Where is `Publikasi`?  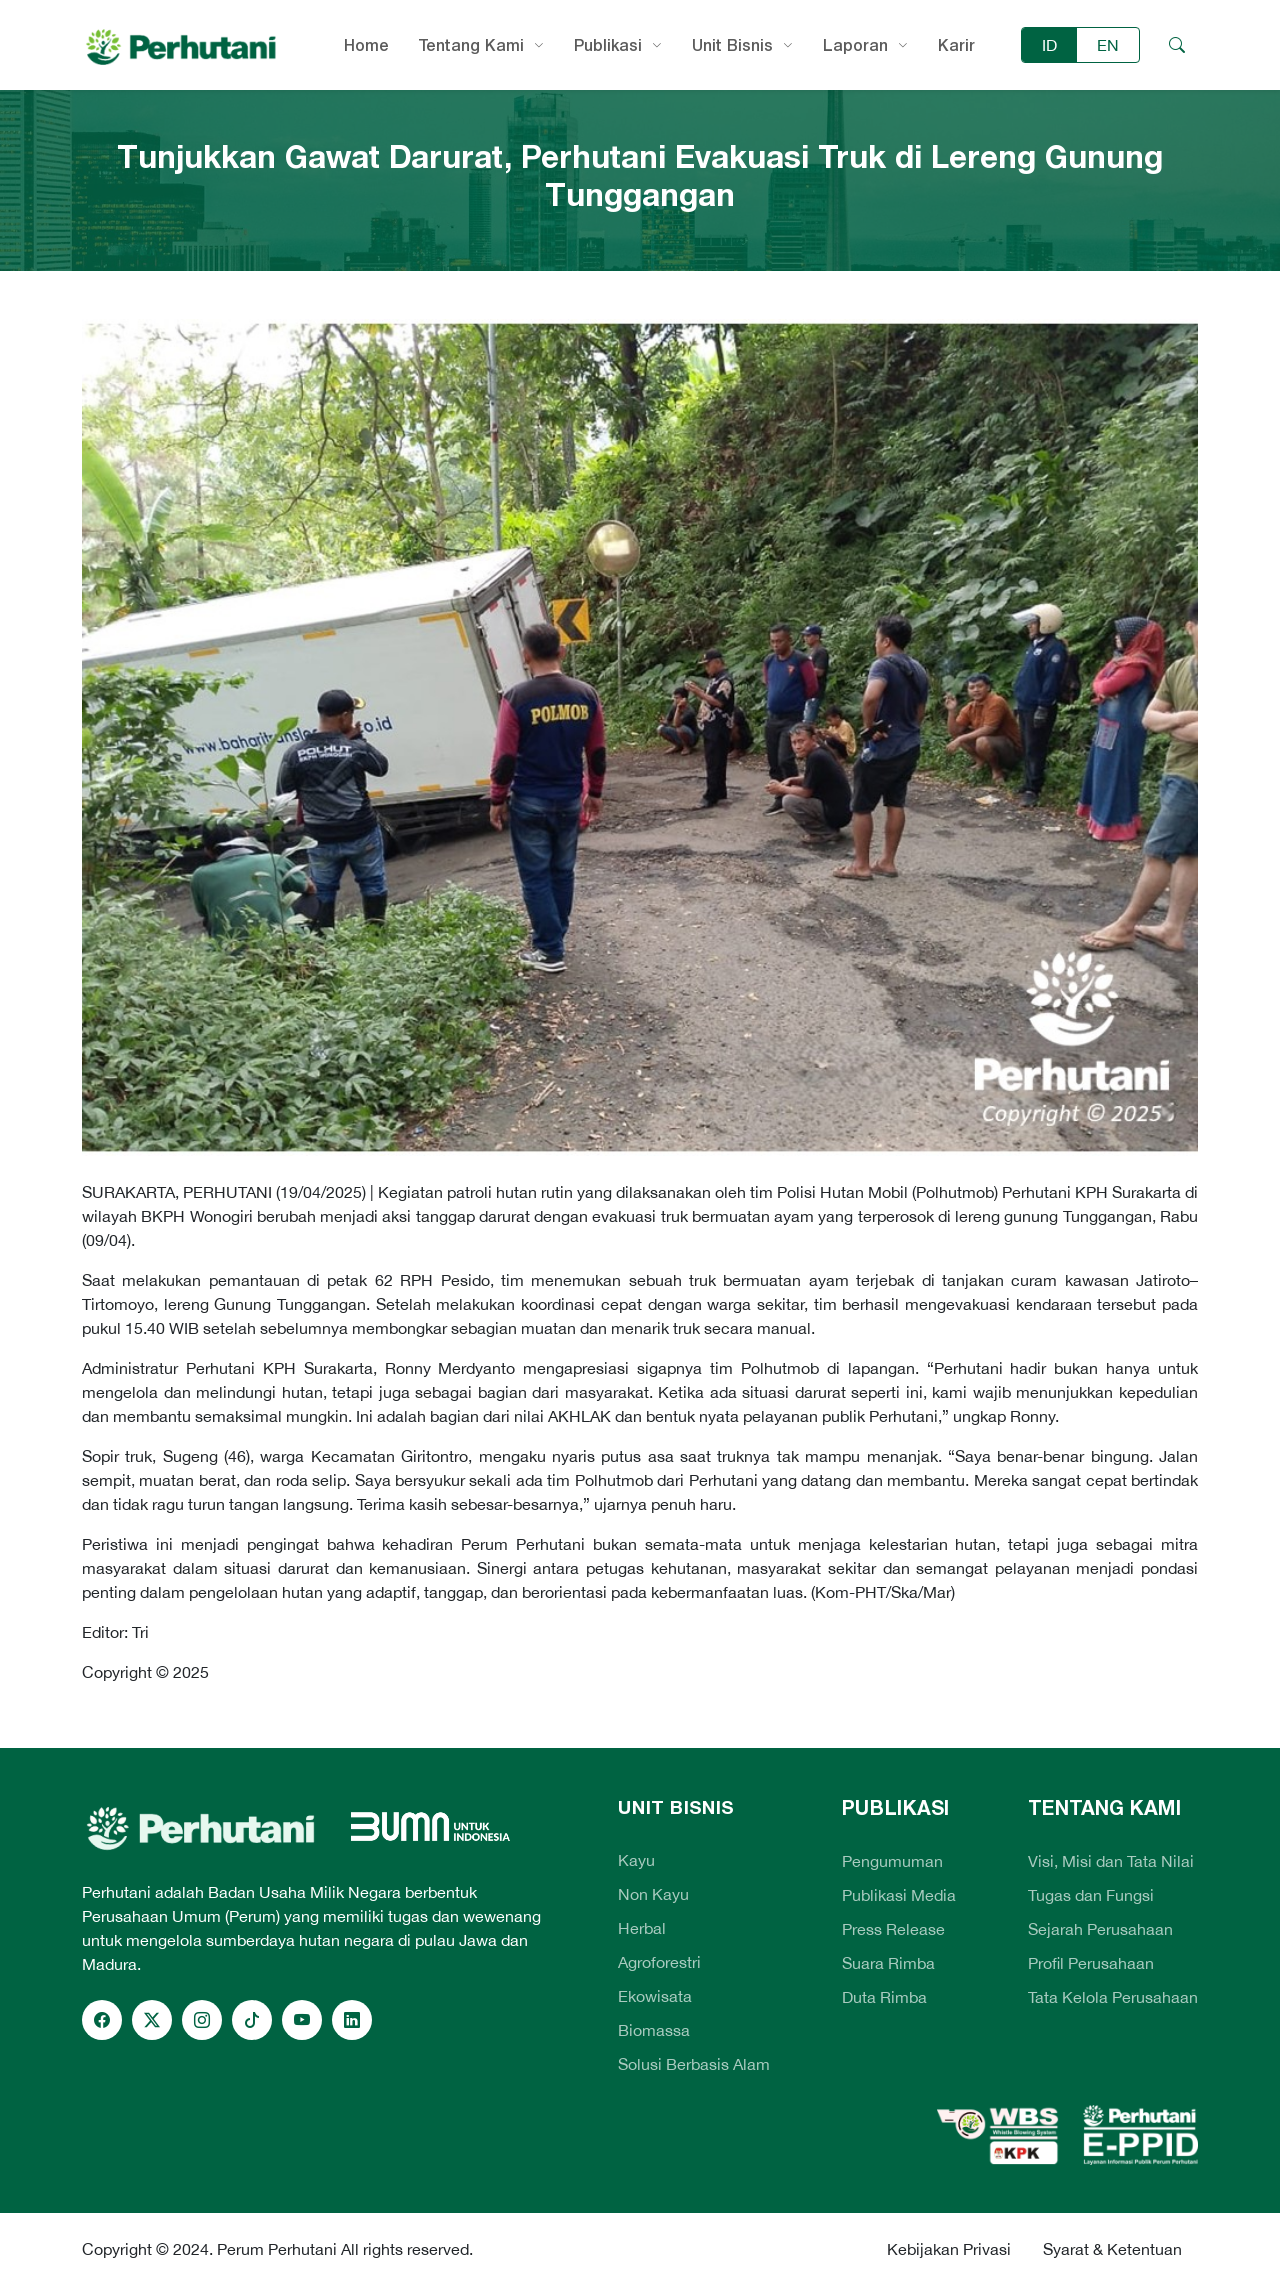
Publikasi is located at coordinates (608, 45).